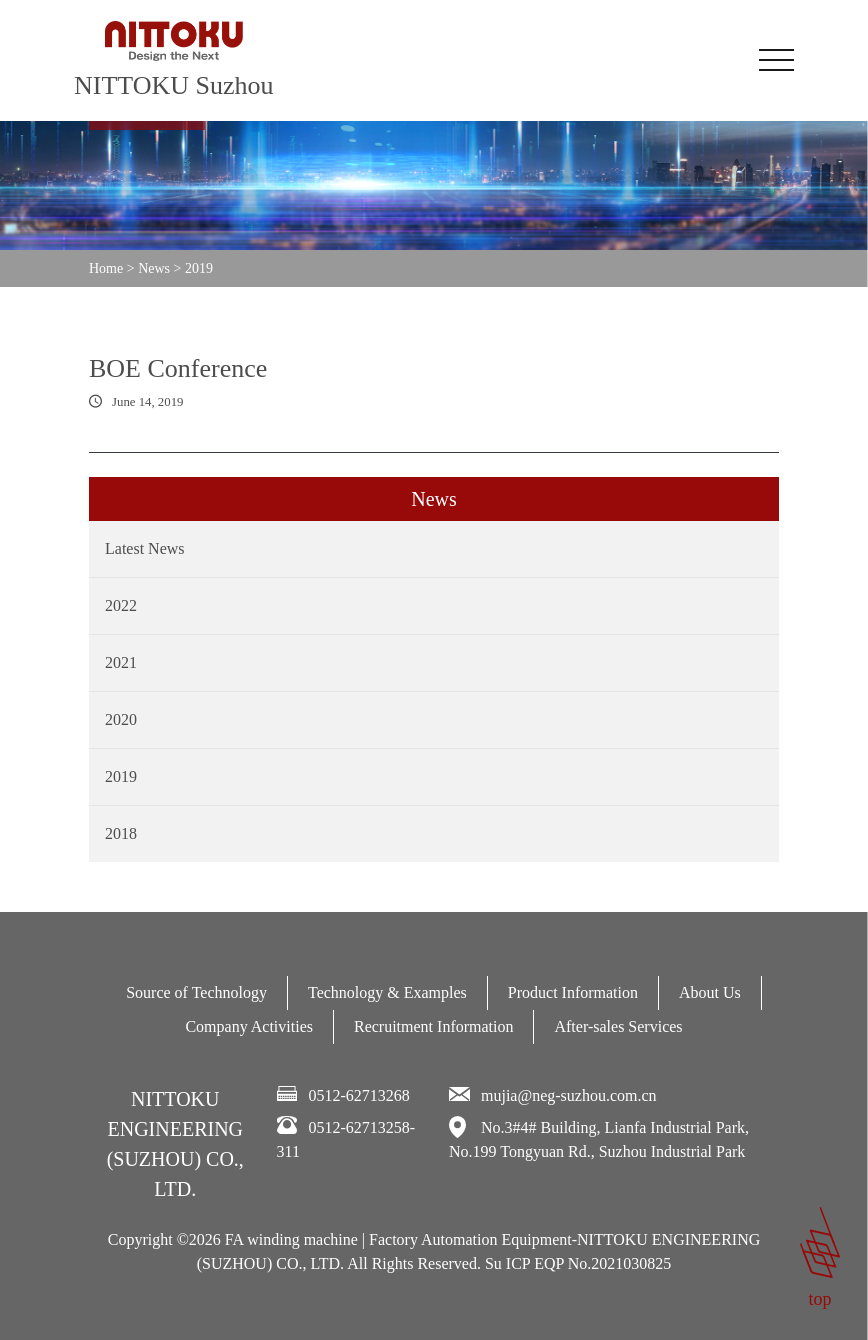 This screenshot has width=868, height=1340. What do you see at coordinates (121, 605) in the screenshot?
I see `2022` at bounding box center [121, 605].